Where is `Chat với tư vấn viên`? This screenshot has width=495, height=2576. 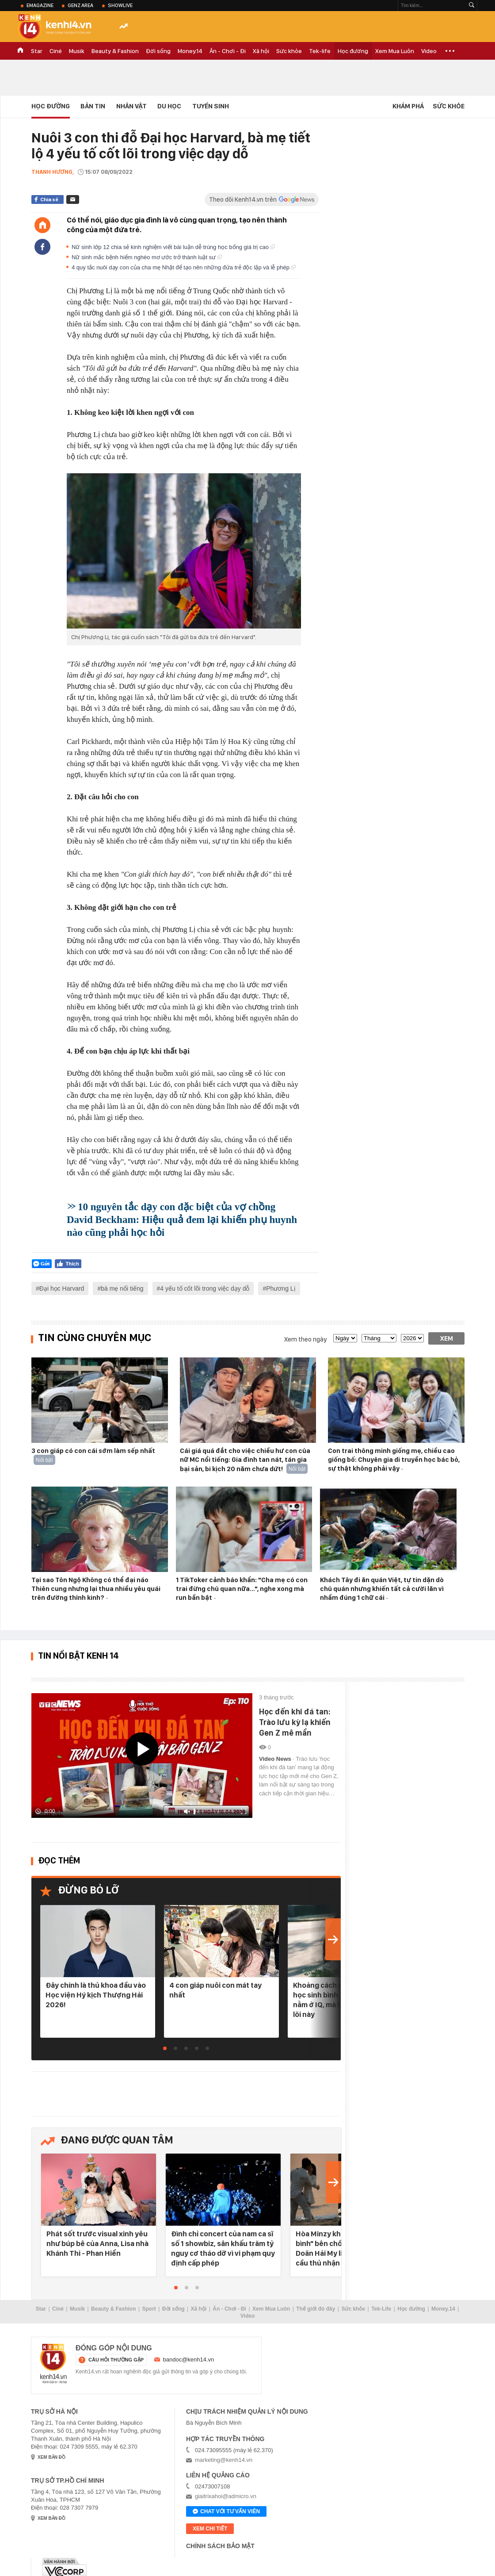
Chat với tư vấn viên is located at coordinates (226, 2512).